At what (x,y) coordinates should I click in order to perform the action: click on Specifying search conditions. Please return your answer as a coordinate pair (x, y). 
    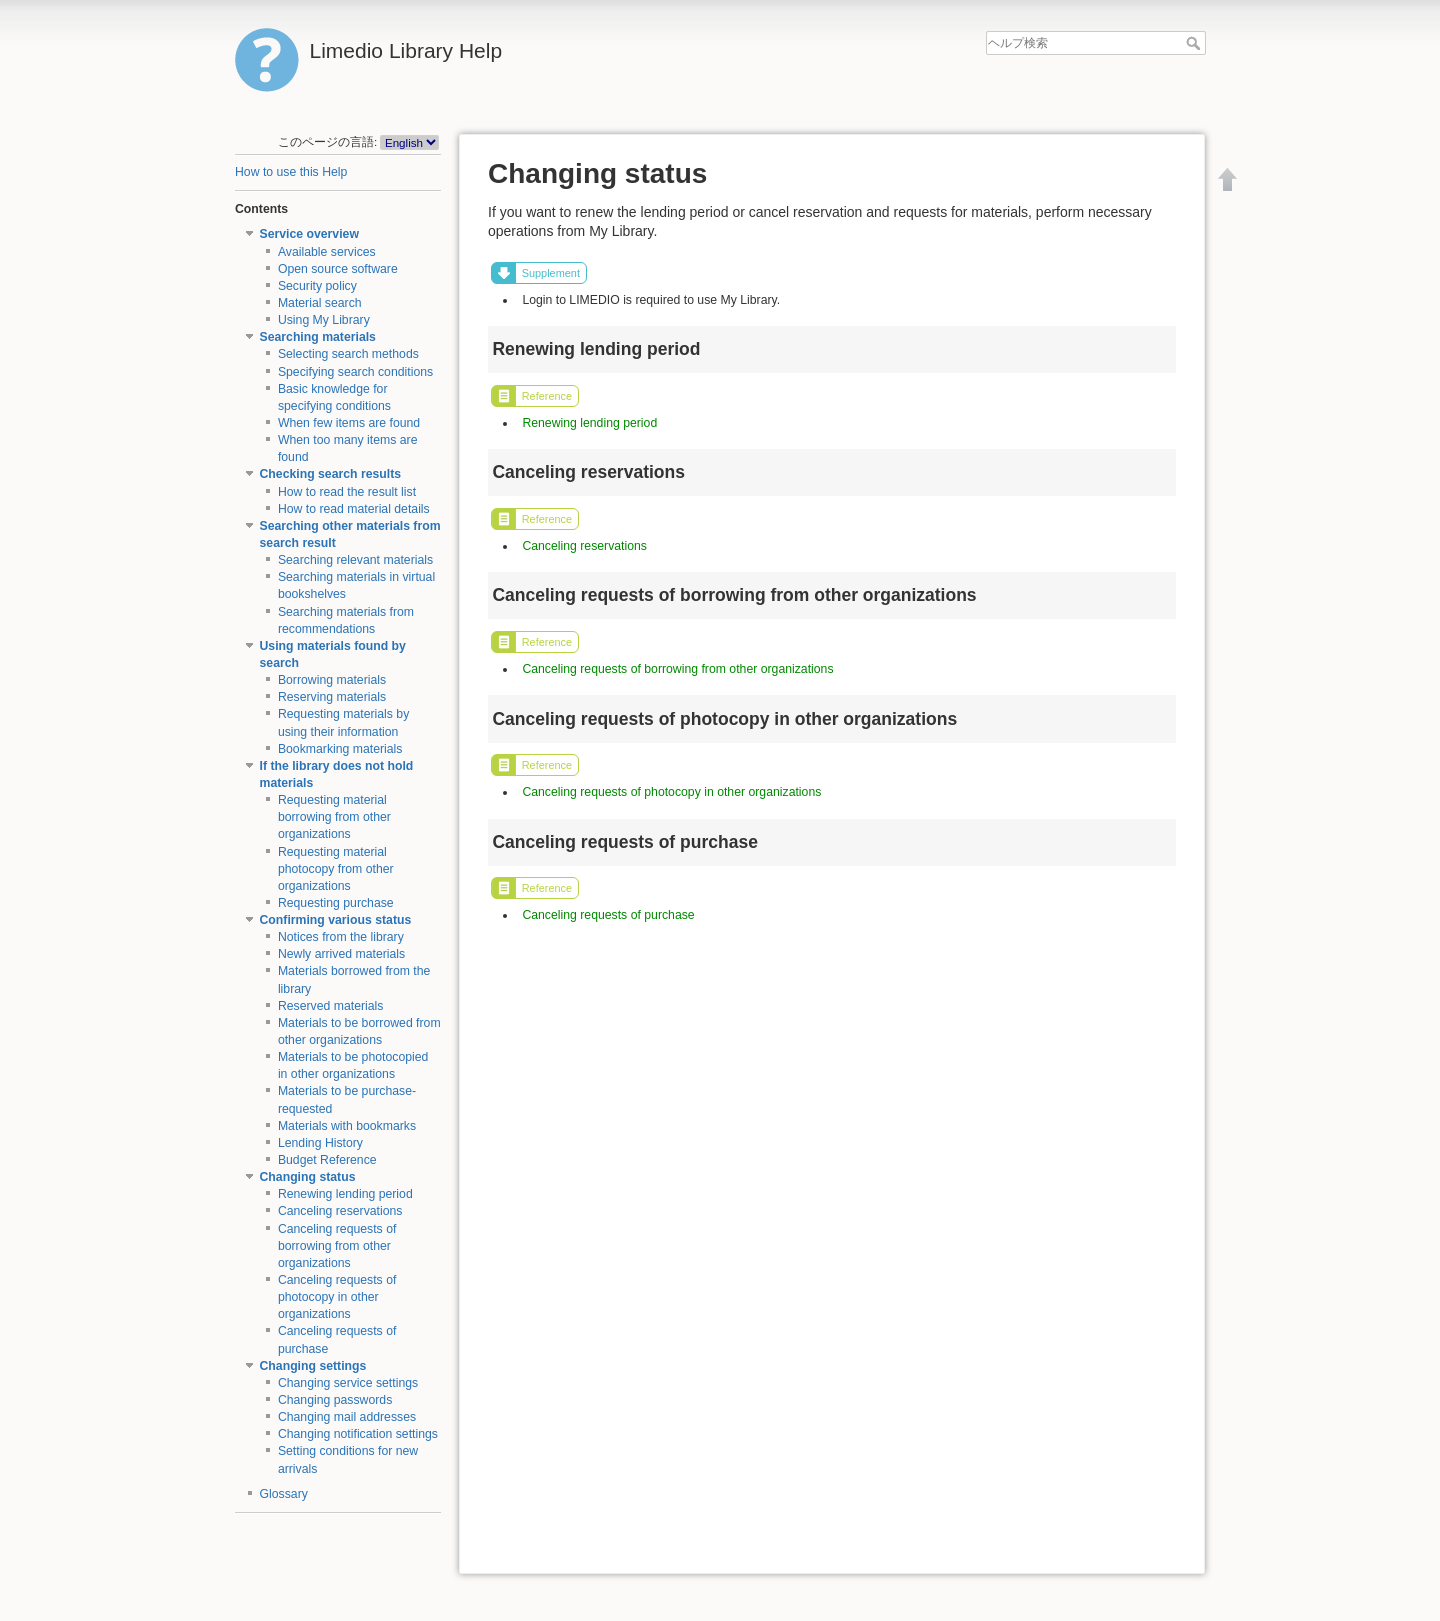
    Looking at the image, I should click on (355, 372).